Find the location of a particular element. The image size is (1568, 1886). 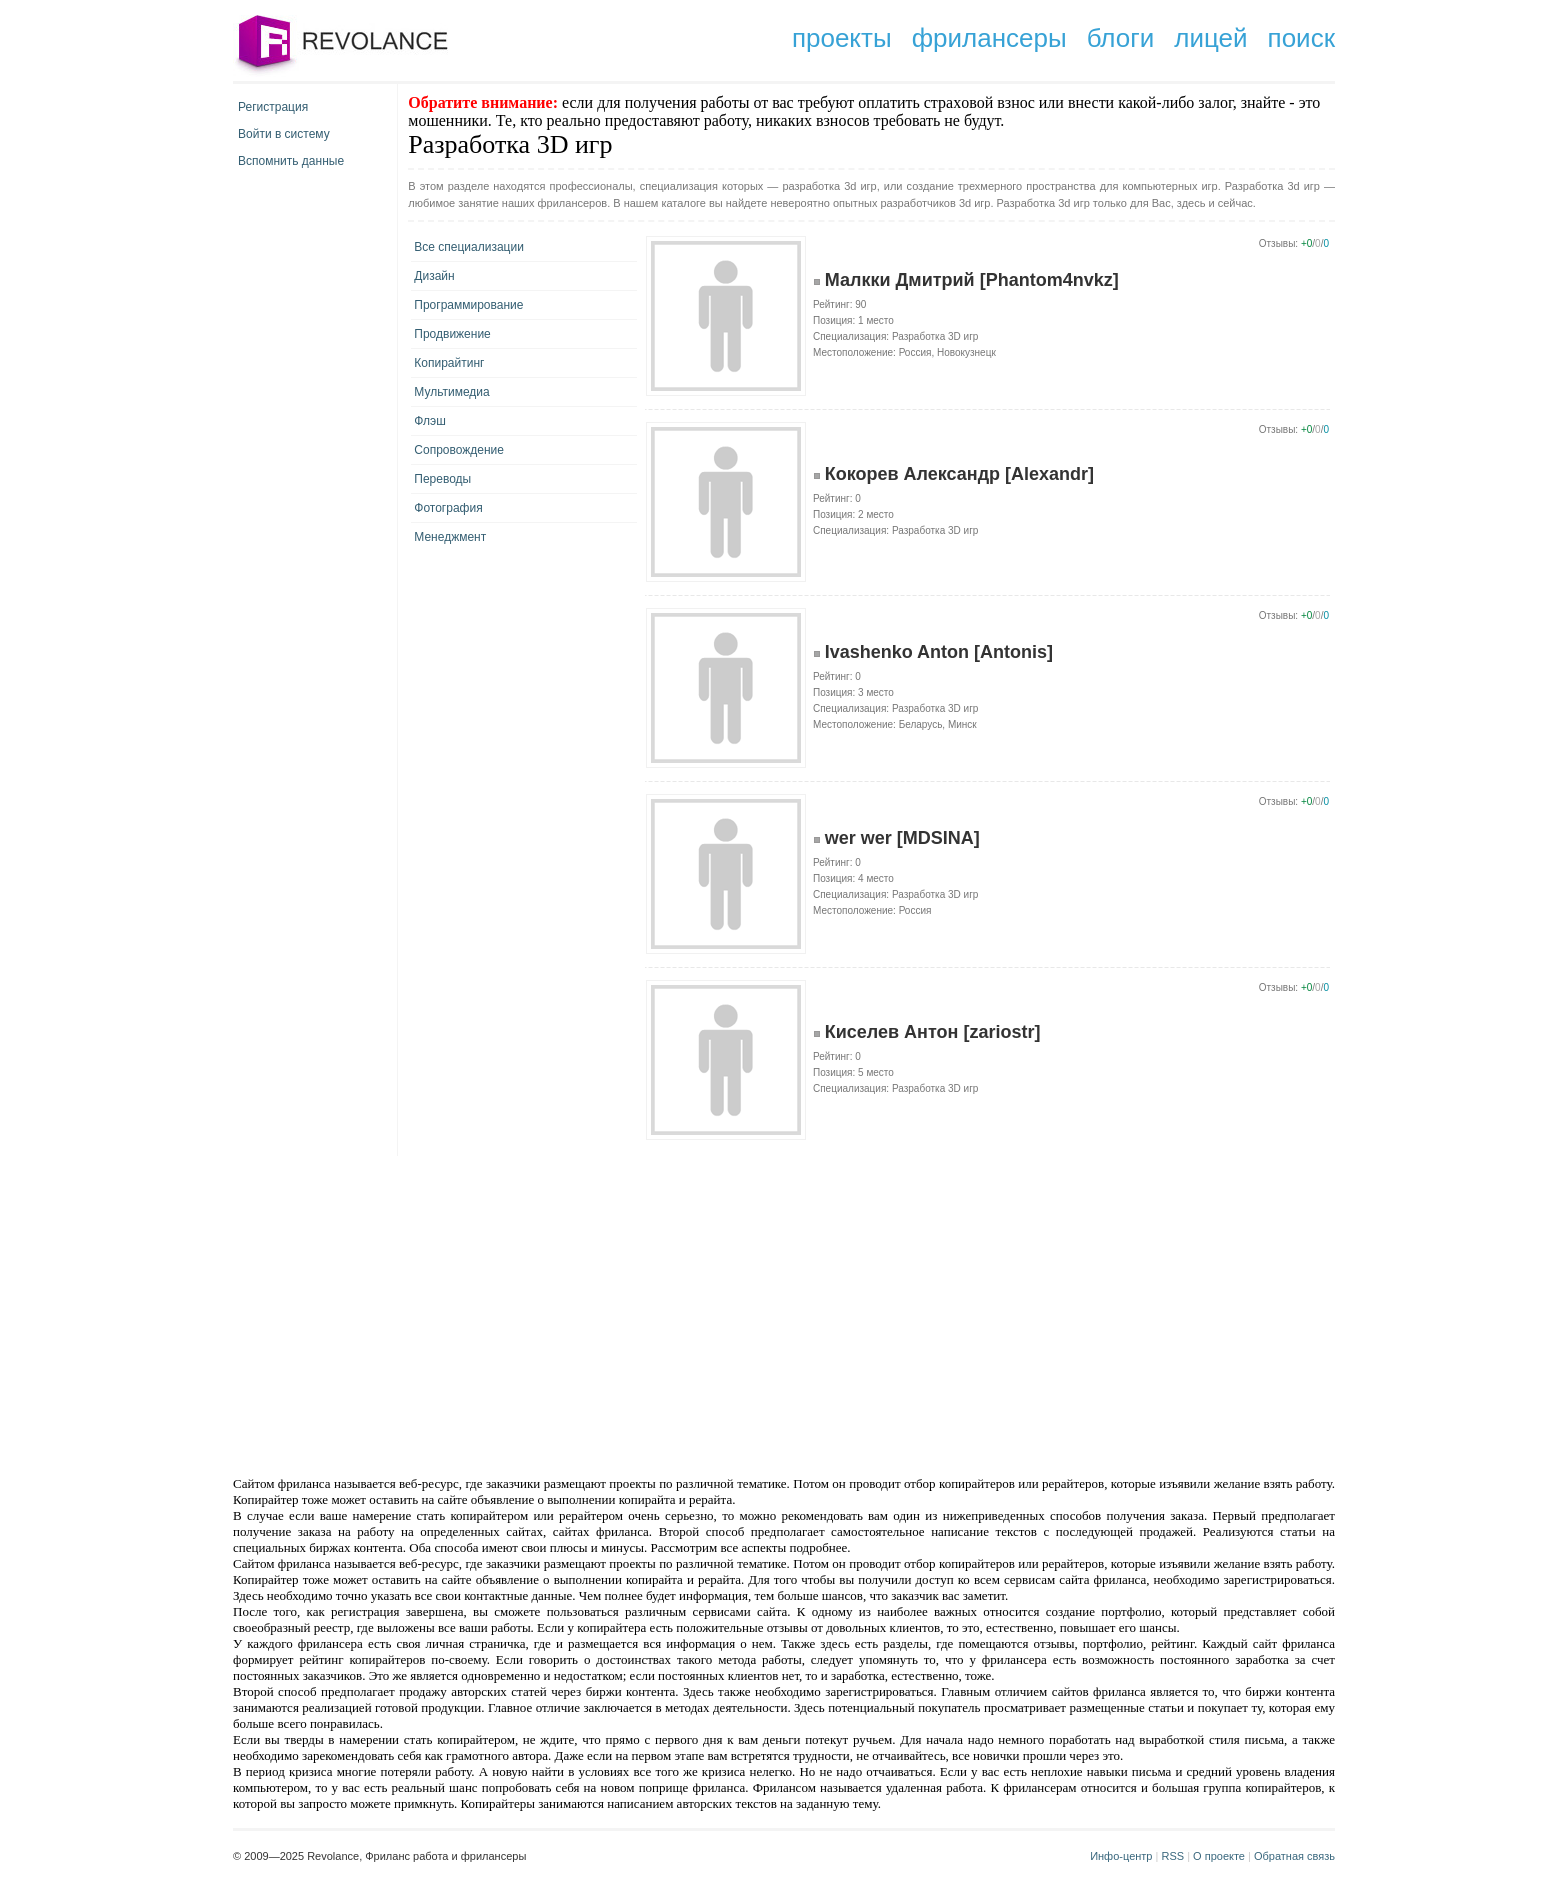

[Advertisement] is located at coordinates (614, 1314).